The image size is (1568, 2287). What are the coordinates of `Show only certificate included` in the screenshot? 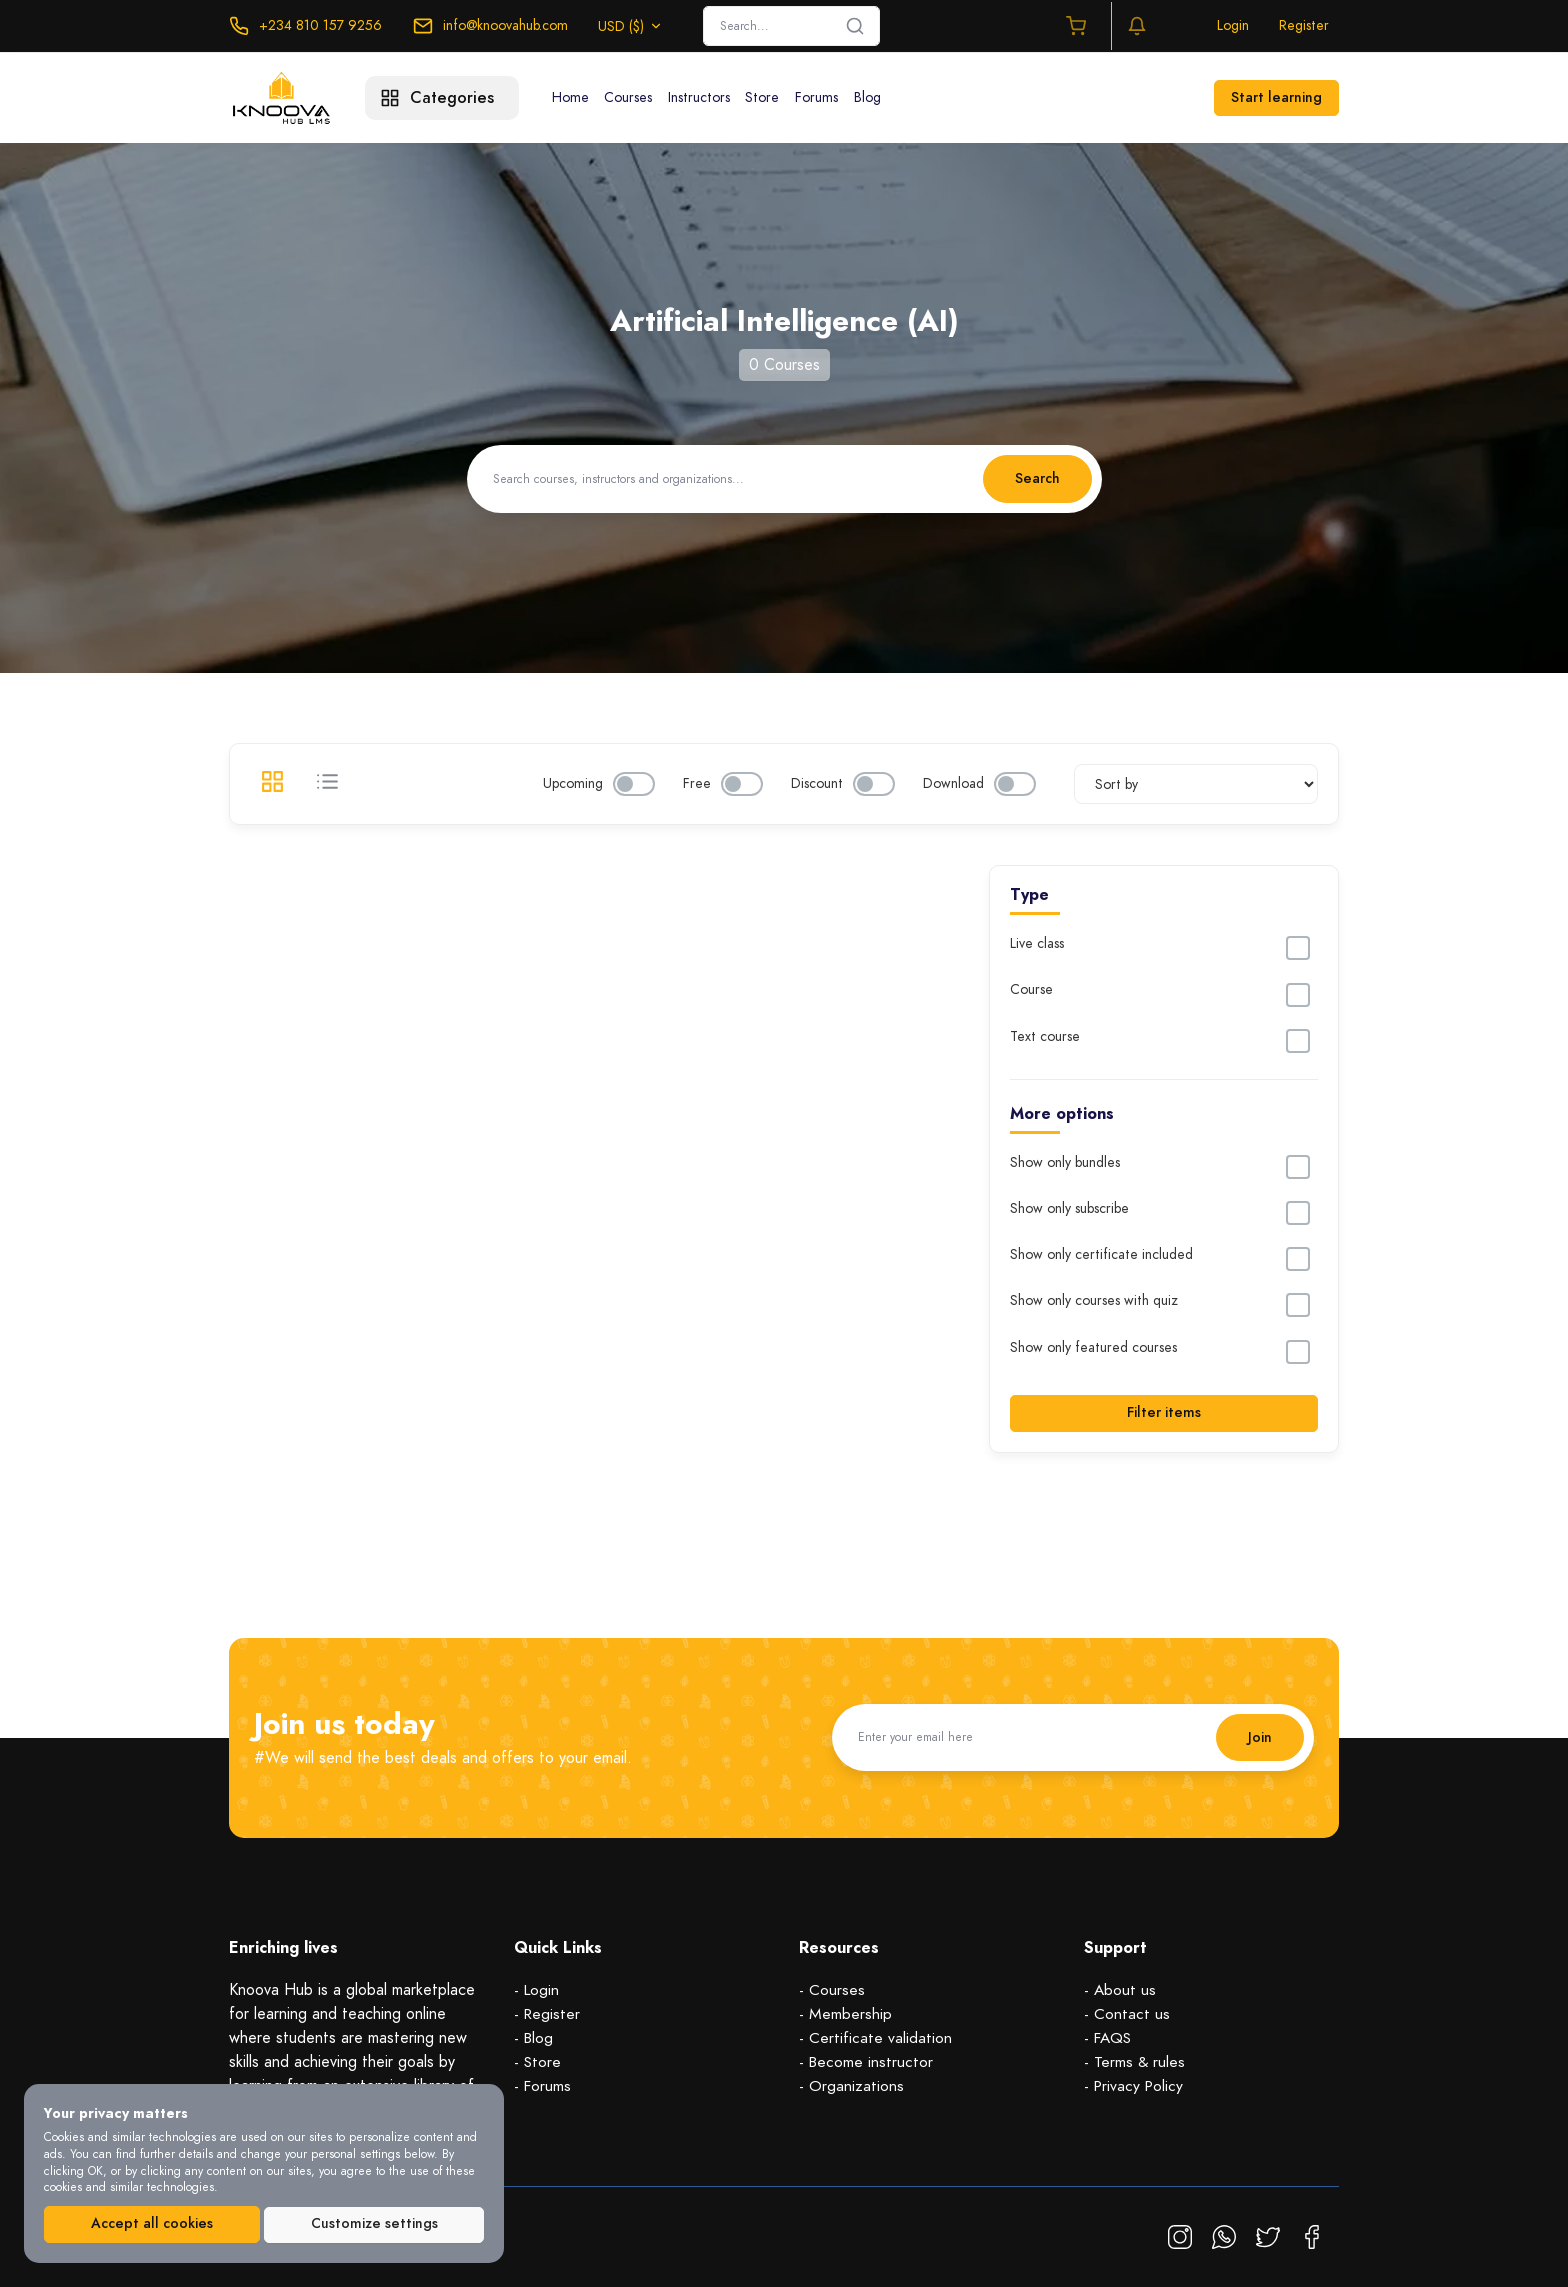 It's located at (1101, 1255).